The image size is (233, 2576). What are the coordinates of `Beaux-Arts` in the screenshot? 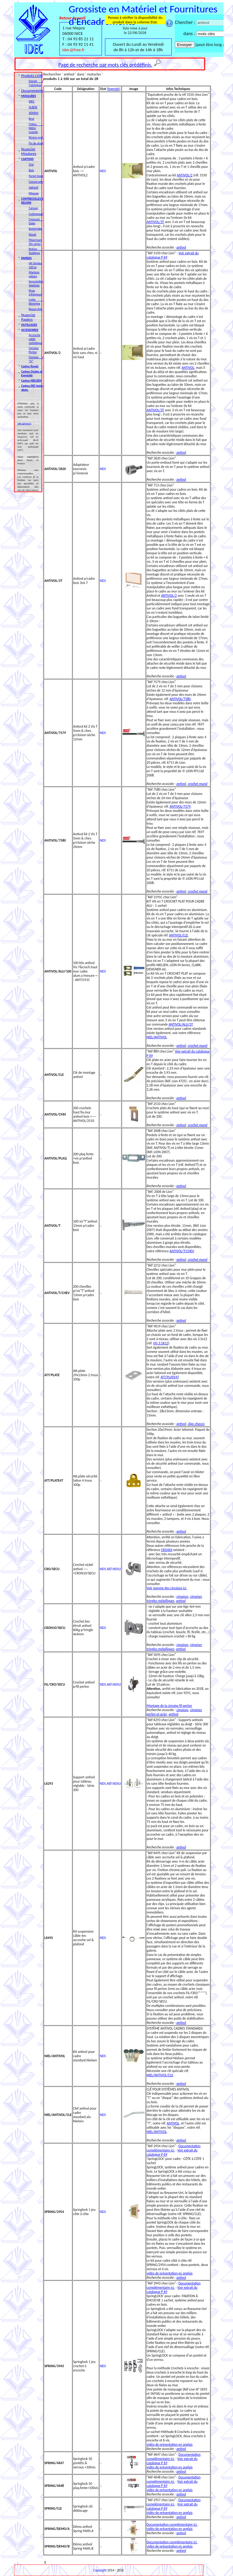 It's located at (35, 309).